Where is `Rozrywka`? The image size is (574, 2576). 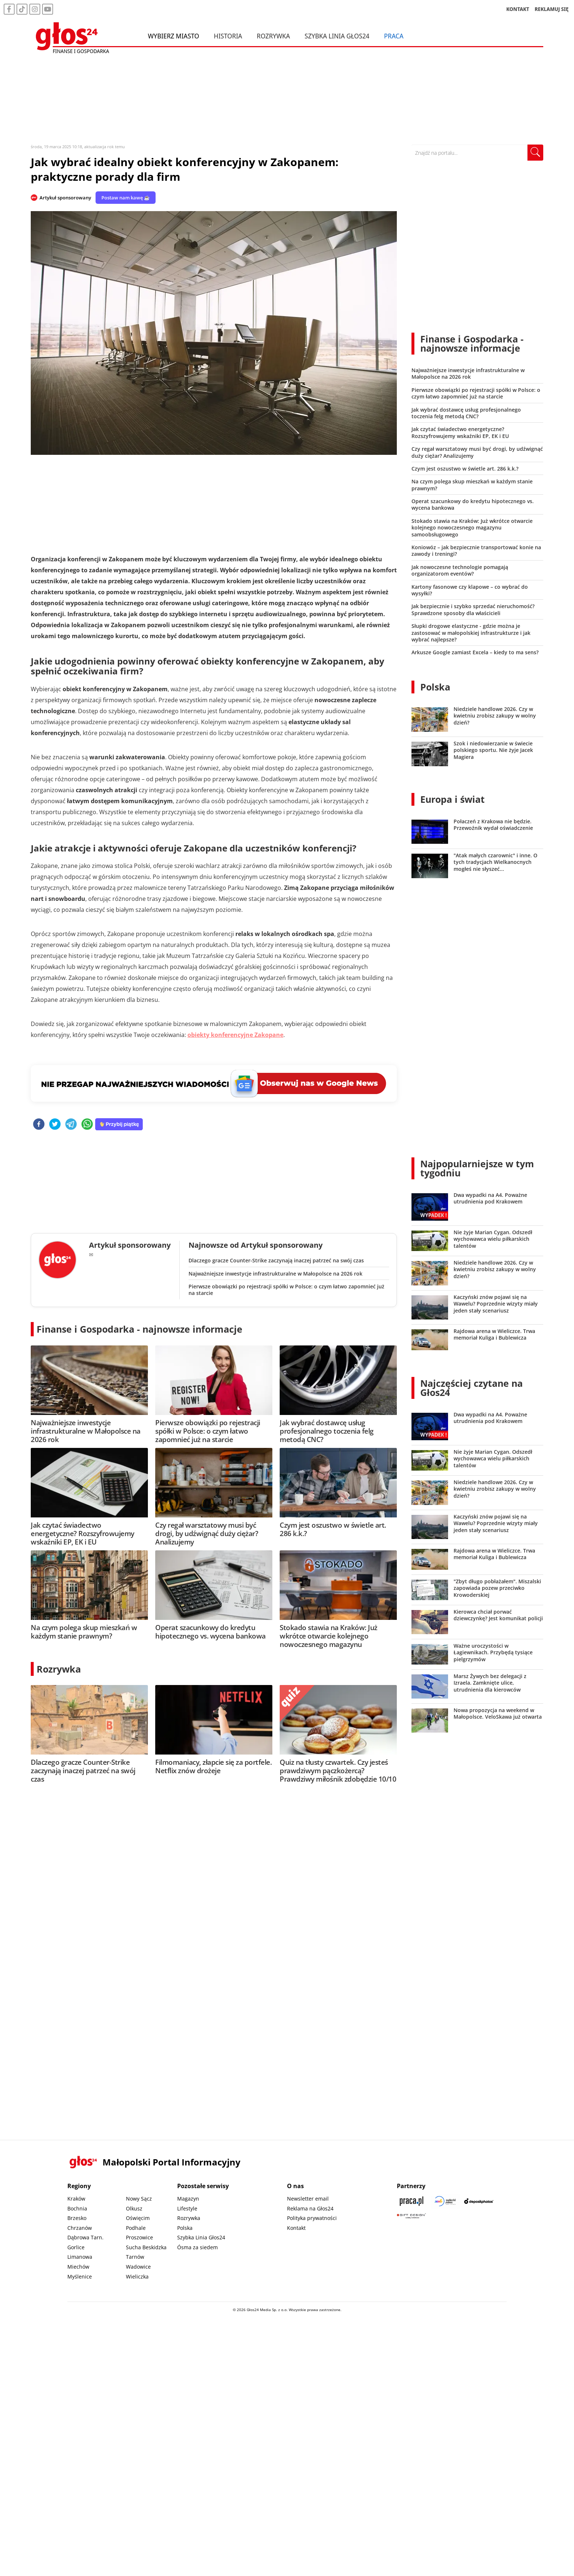
Rozrywka is located at coordinates (273, 35).